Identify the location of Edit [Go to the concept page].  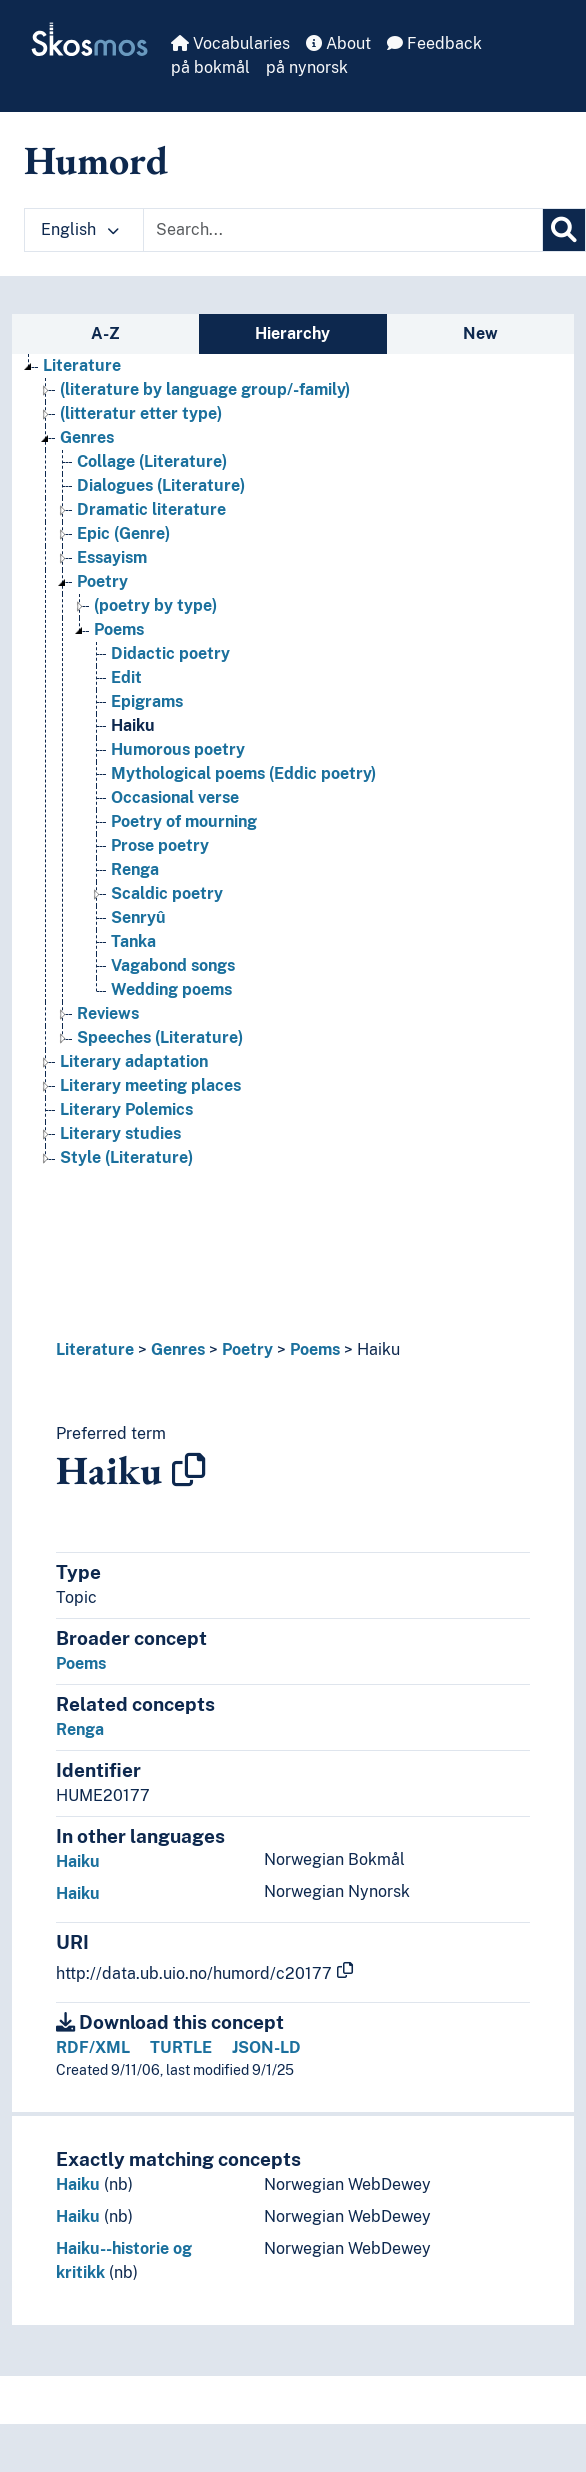
(126, 677).